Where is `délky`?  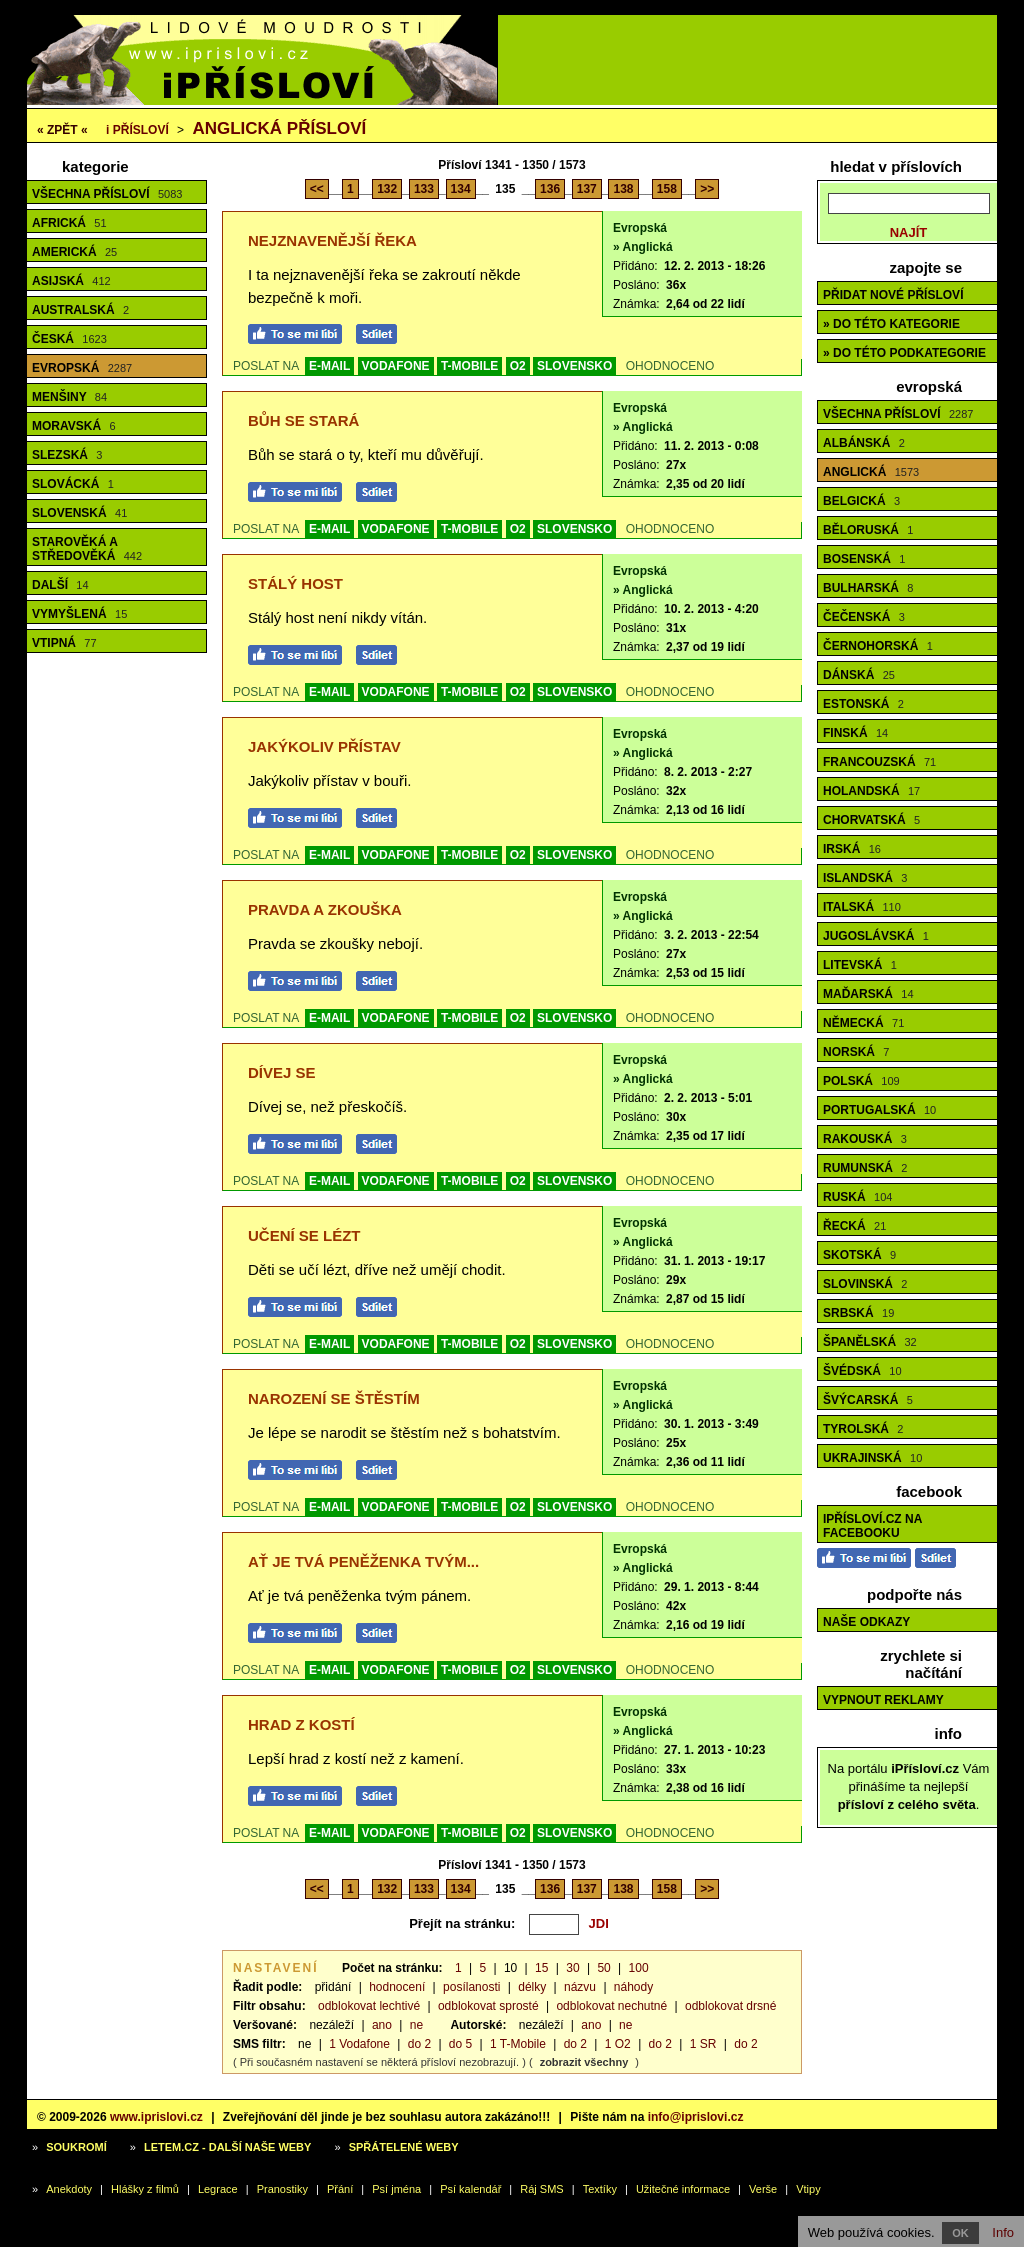 délky is located at coordinates (532, 1987).